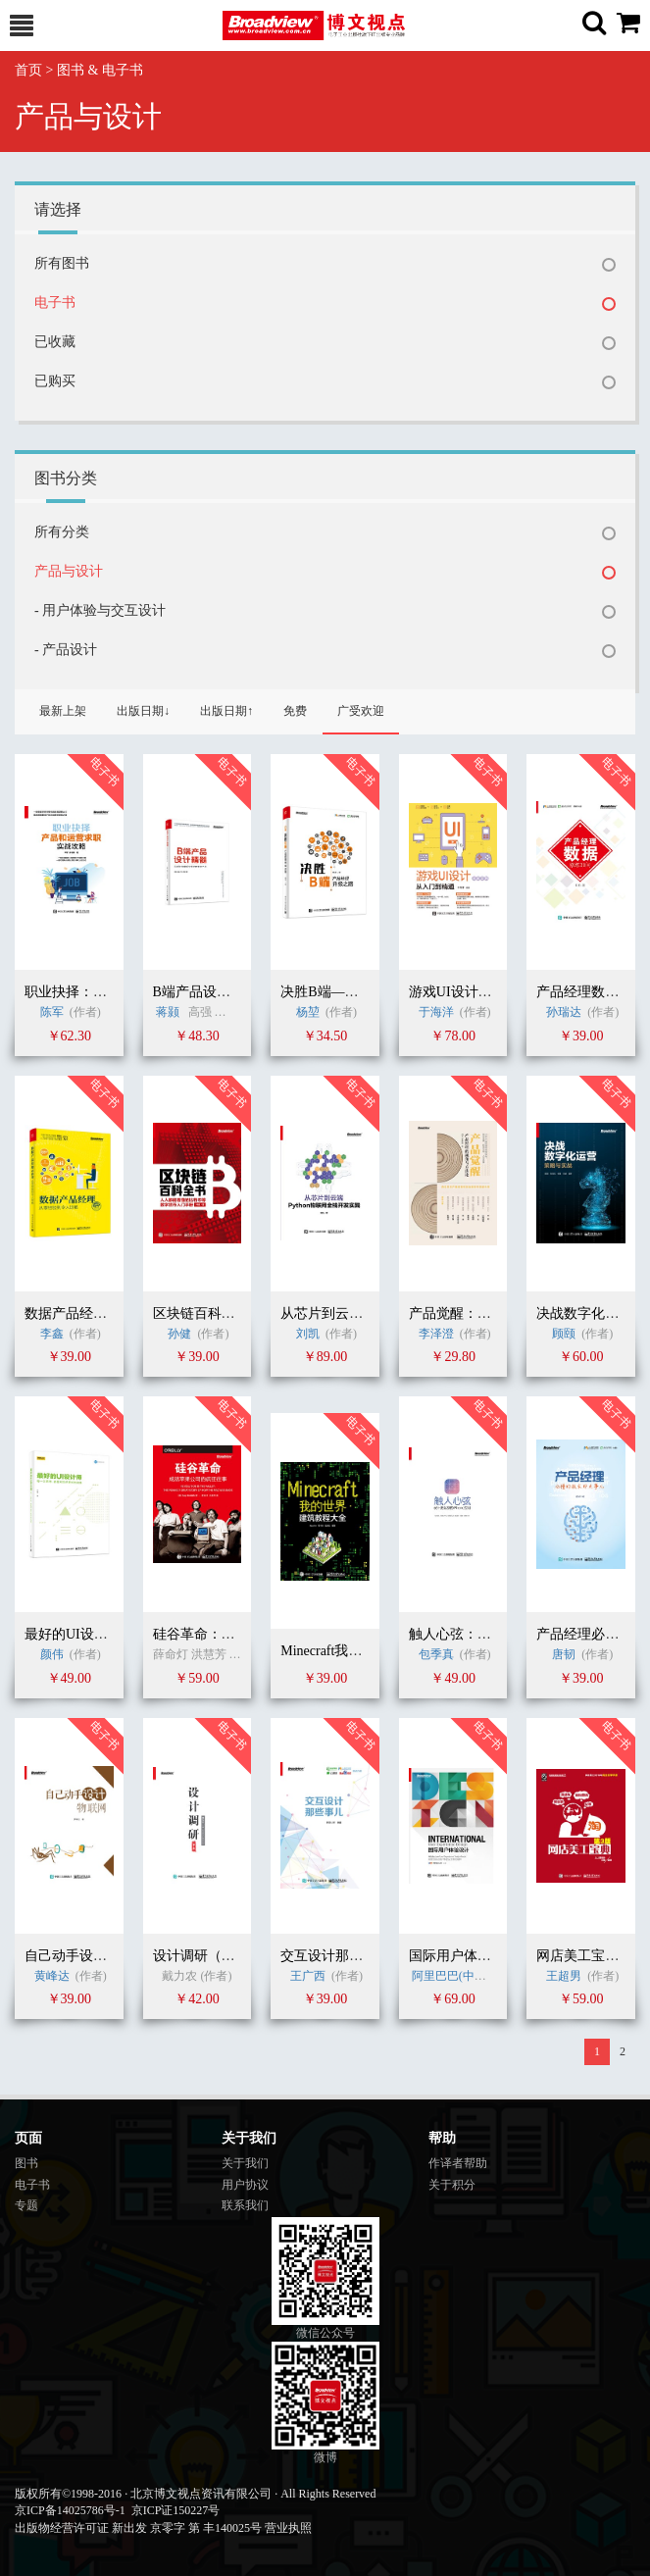 The image size is (650, 2576). Describe the element at coordinates (308, 1333) in the screenshot. I see `刘凯` at that location.